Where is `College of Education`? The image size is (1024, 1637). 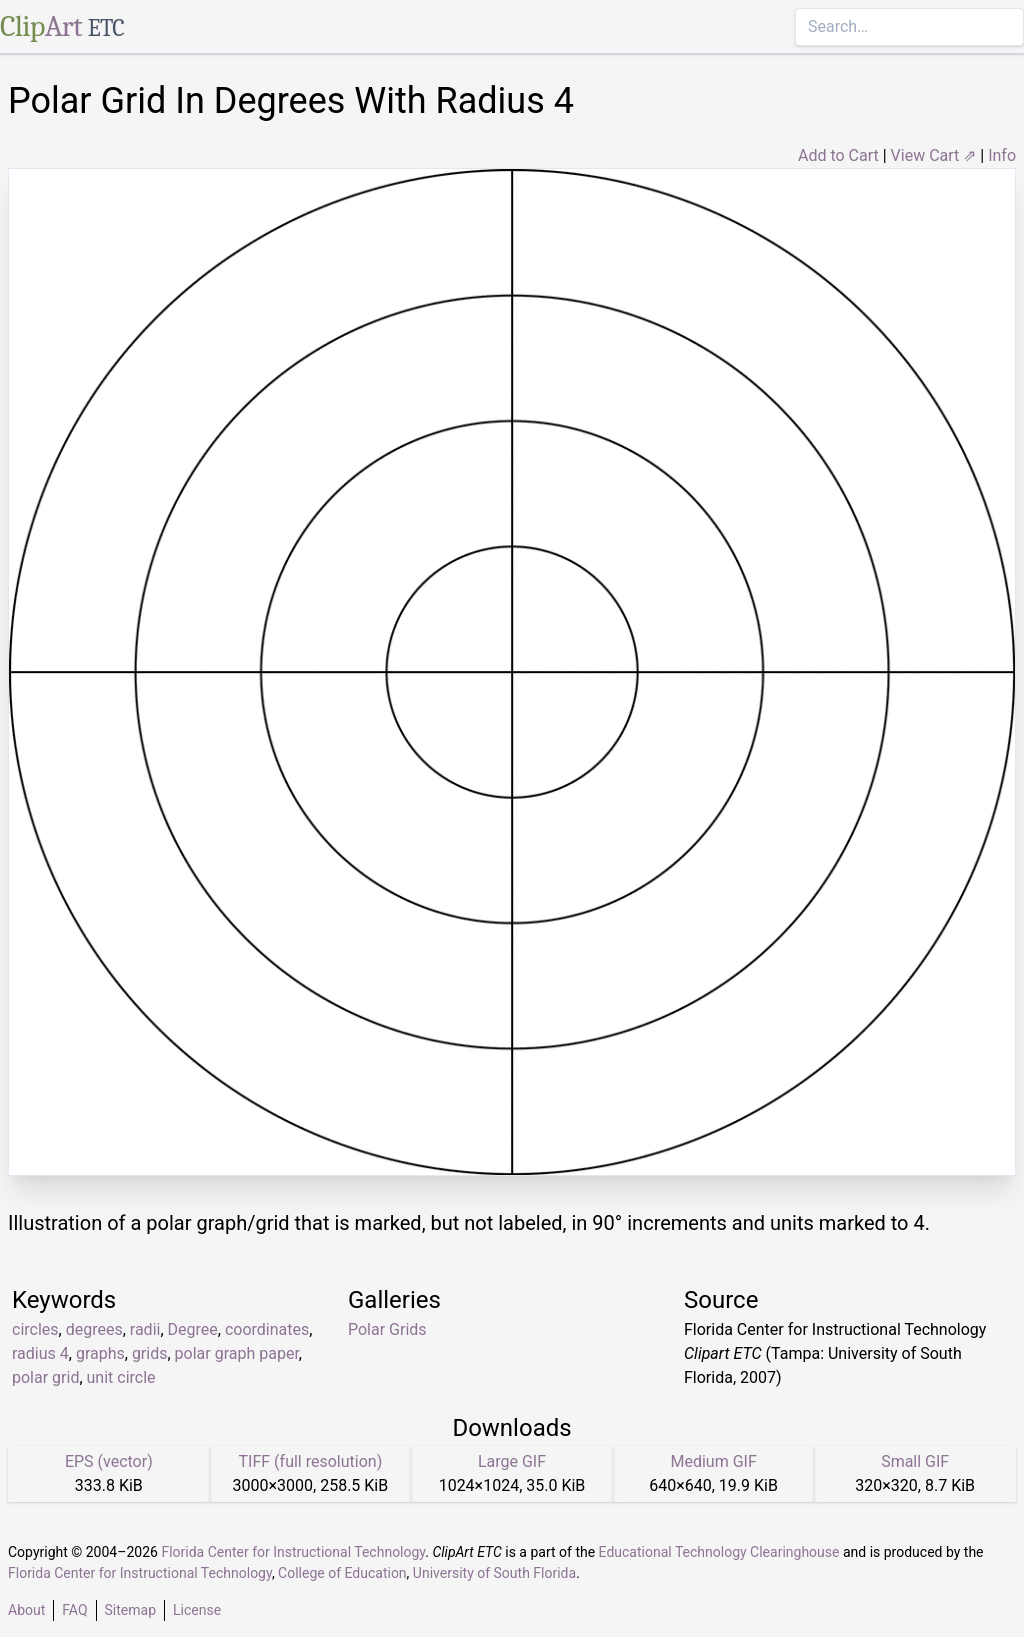 College of Education is located at coordinates (342, 1573).